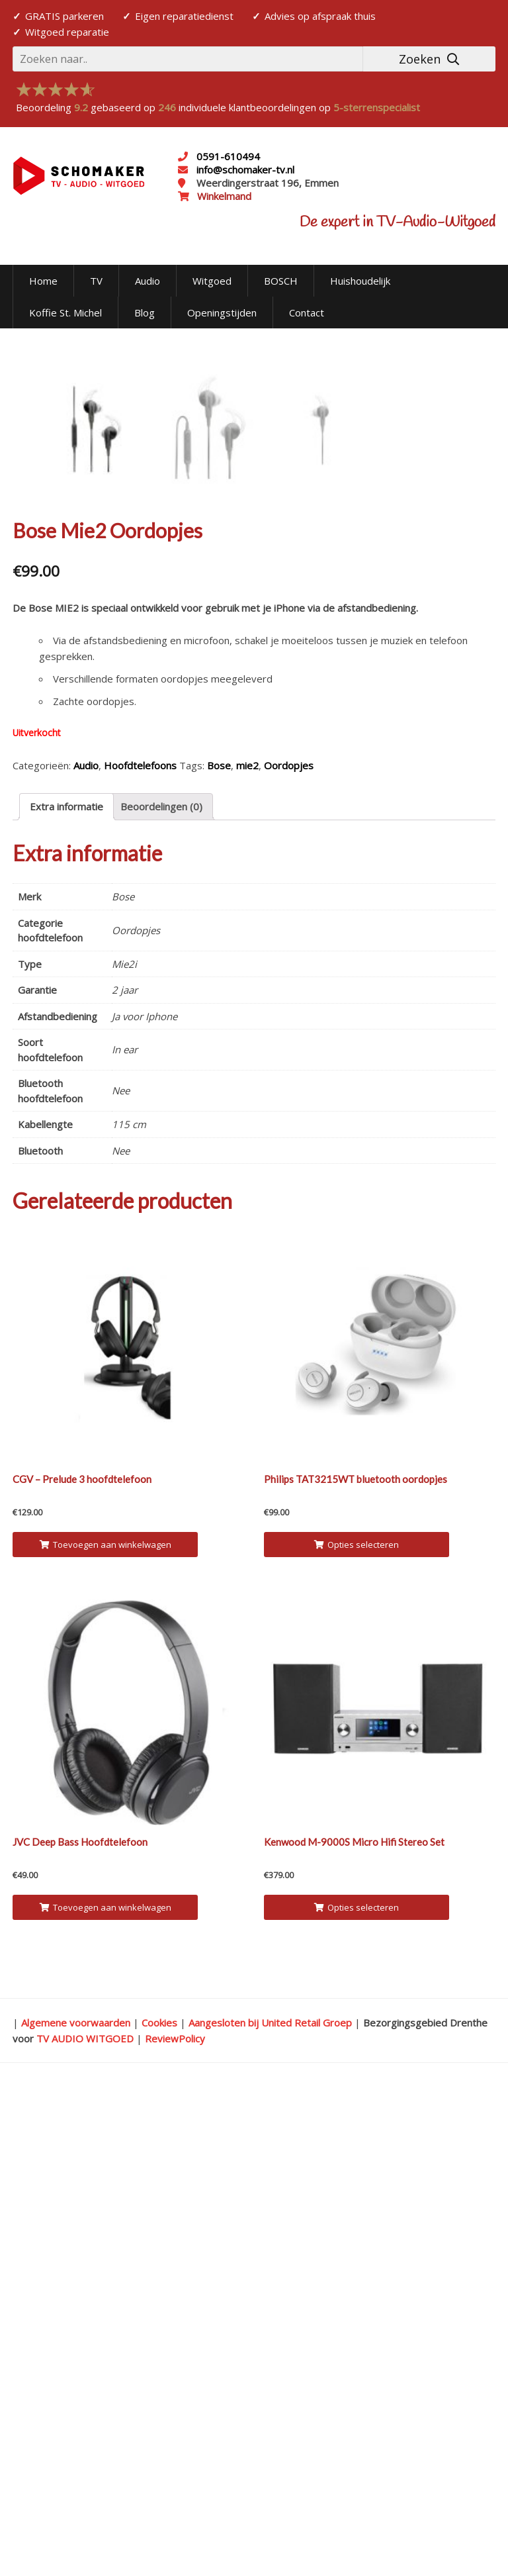 The image size is (508, 2576). Describe the element at coordinates (144, 312) in the screenshot. I see `Blog` at that location.